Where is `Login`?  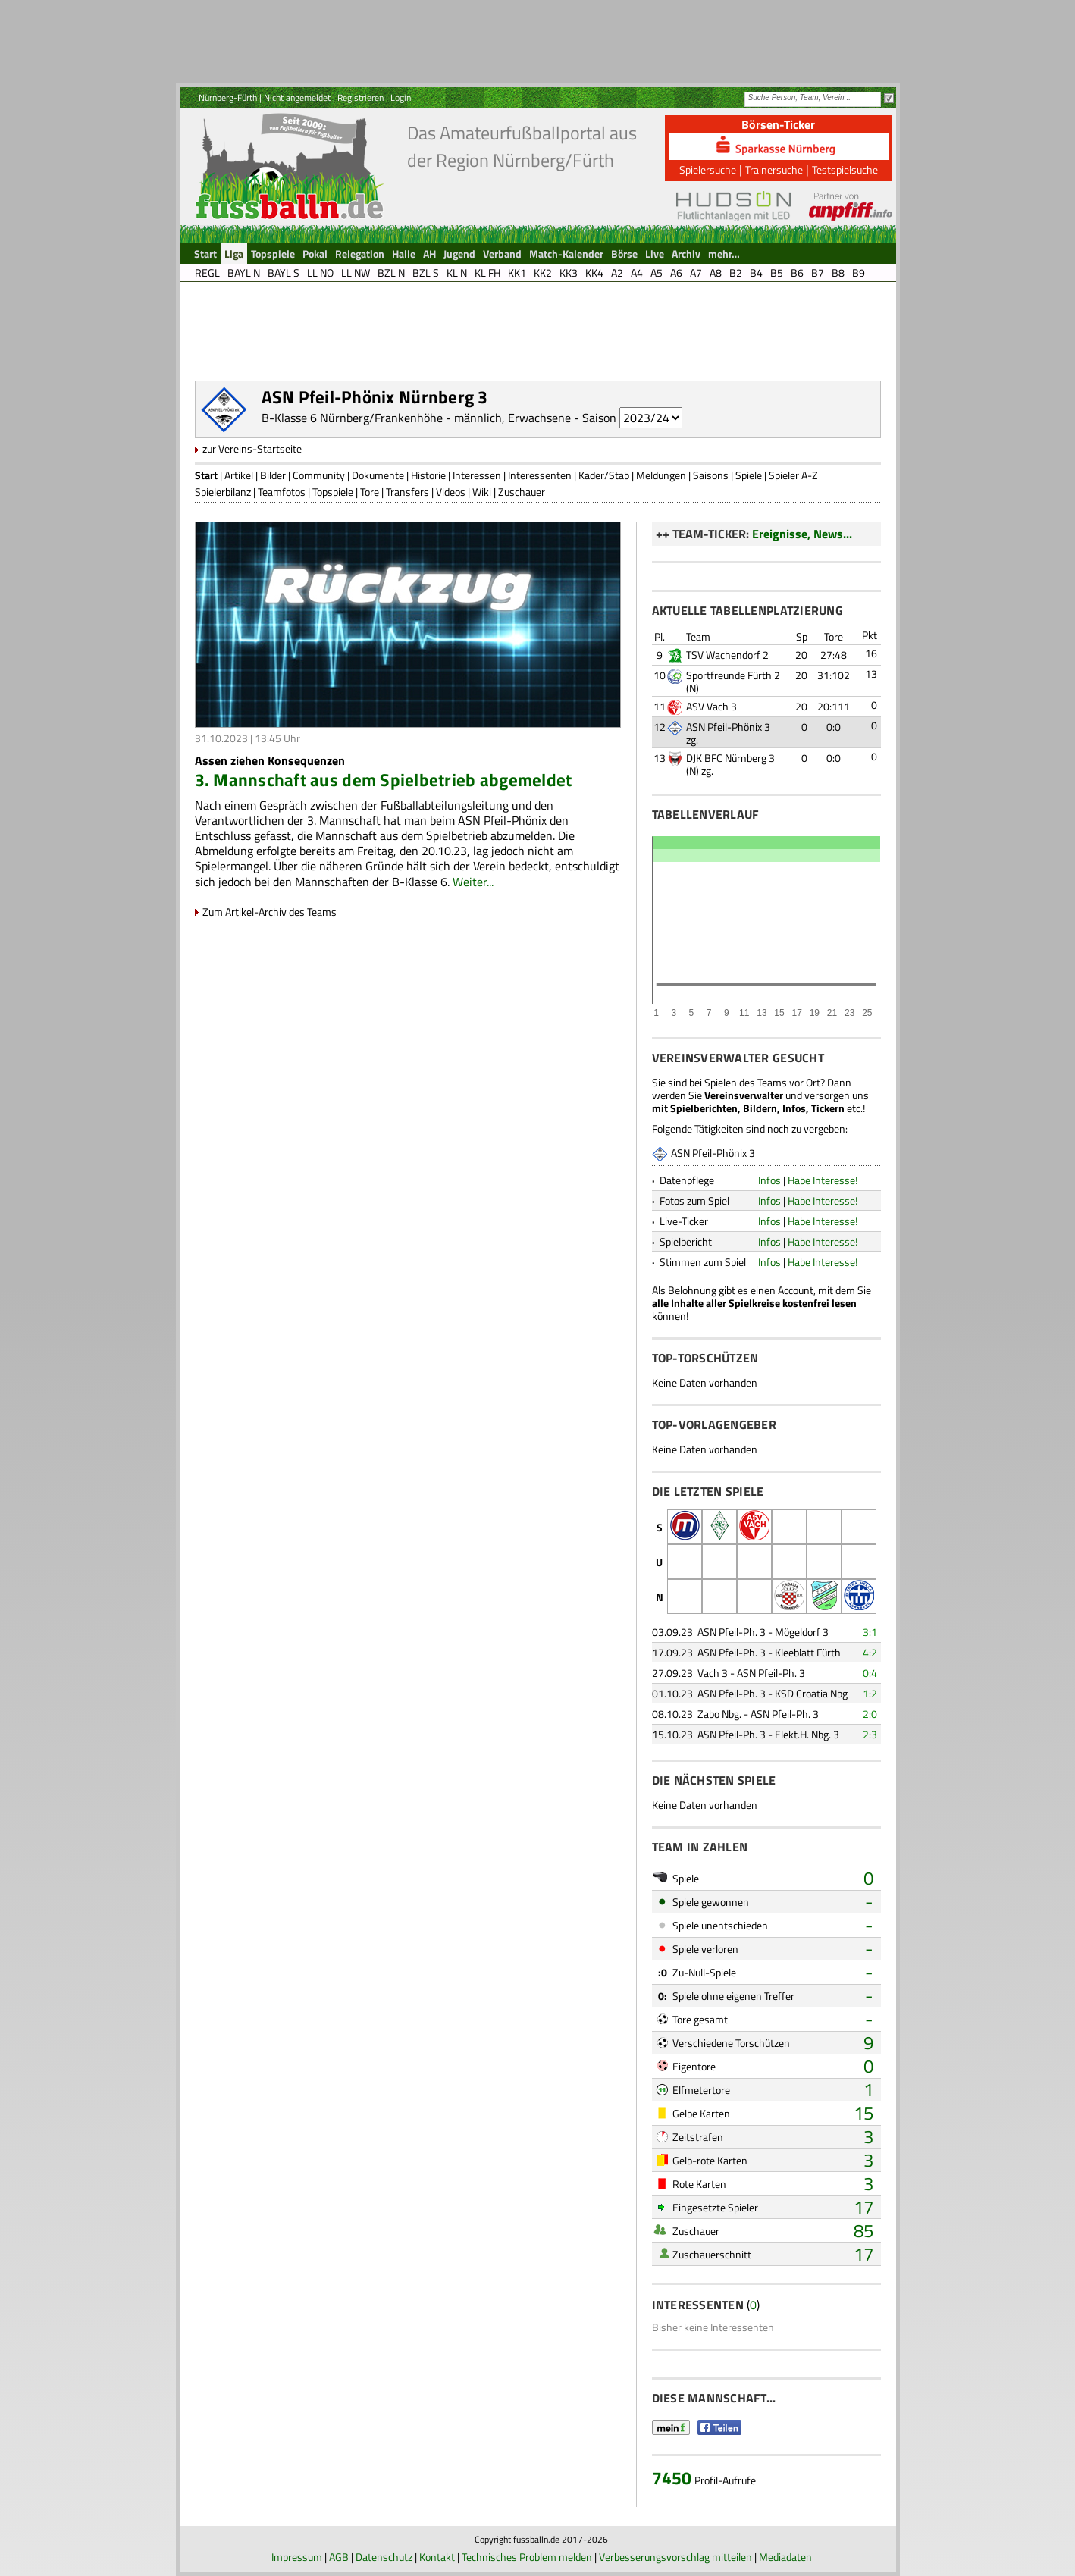 Login is located at coordinates (400, 97).